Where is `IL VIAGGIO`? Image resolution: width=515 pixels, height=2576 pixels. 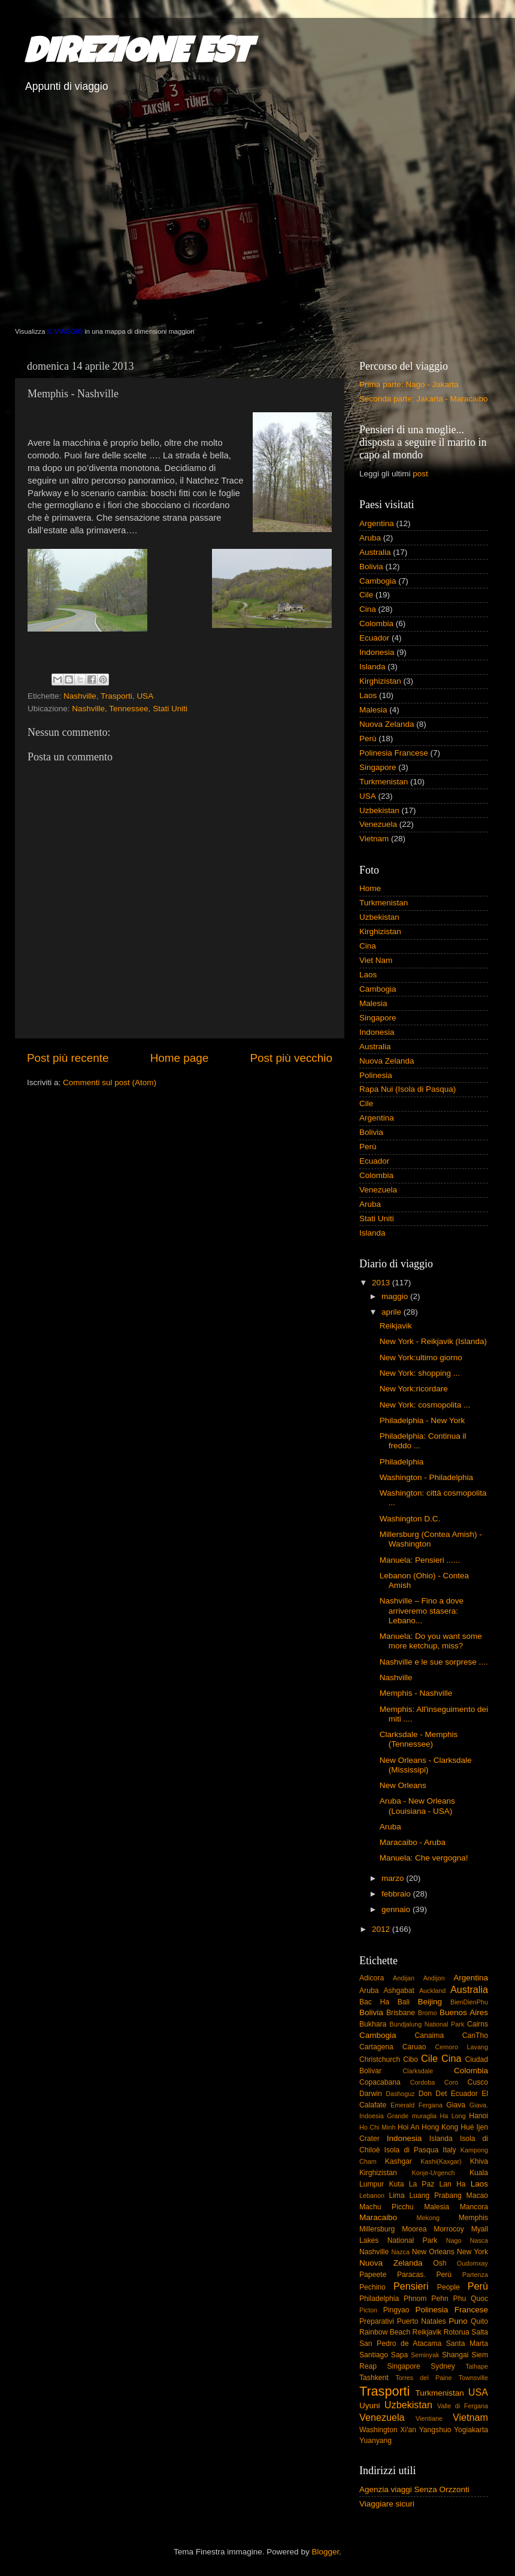
IL VIAGGIO is located at coordinates (65, 331).